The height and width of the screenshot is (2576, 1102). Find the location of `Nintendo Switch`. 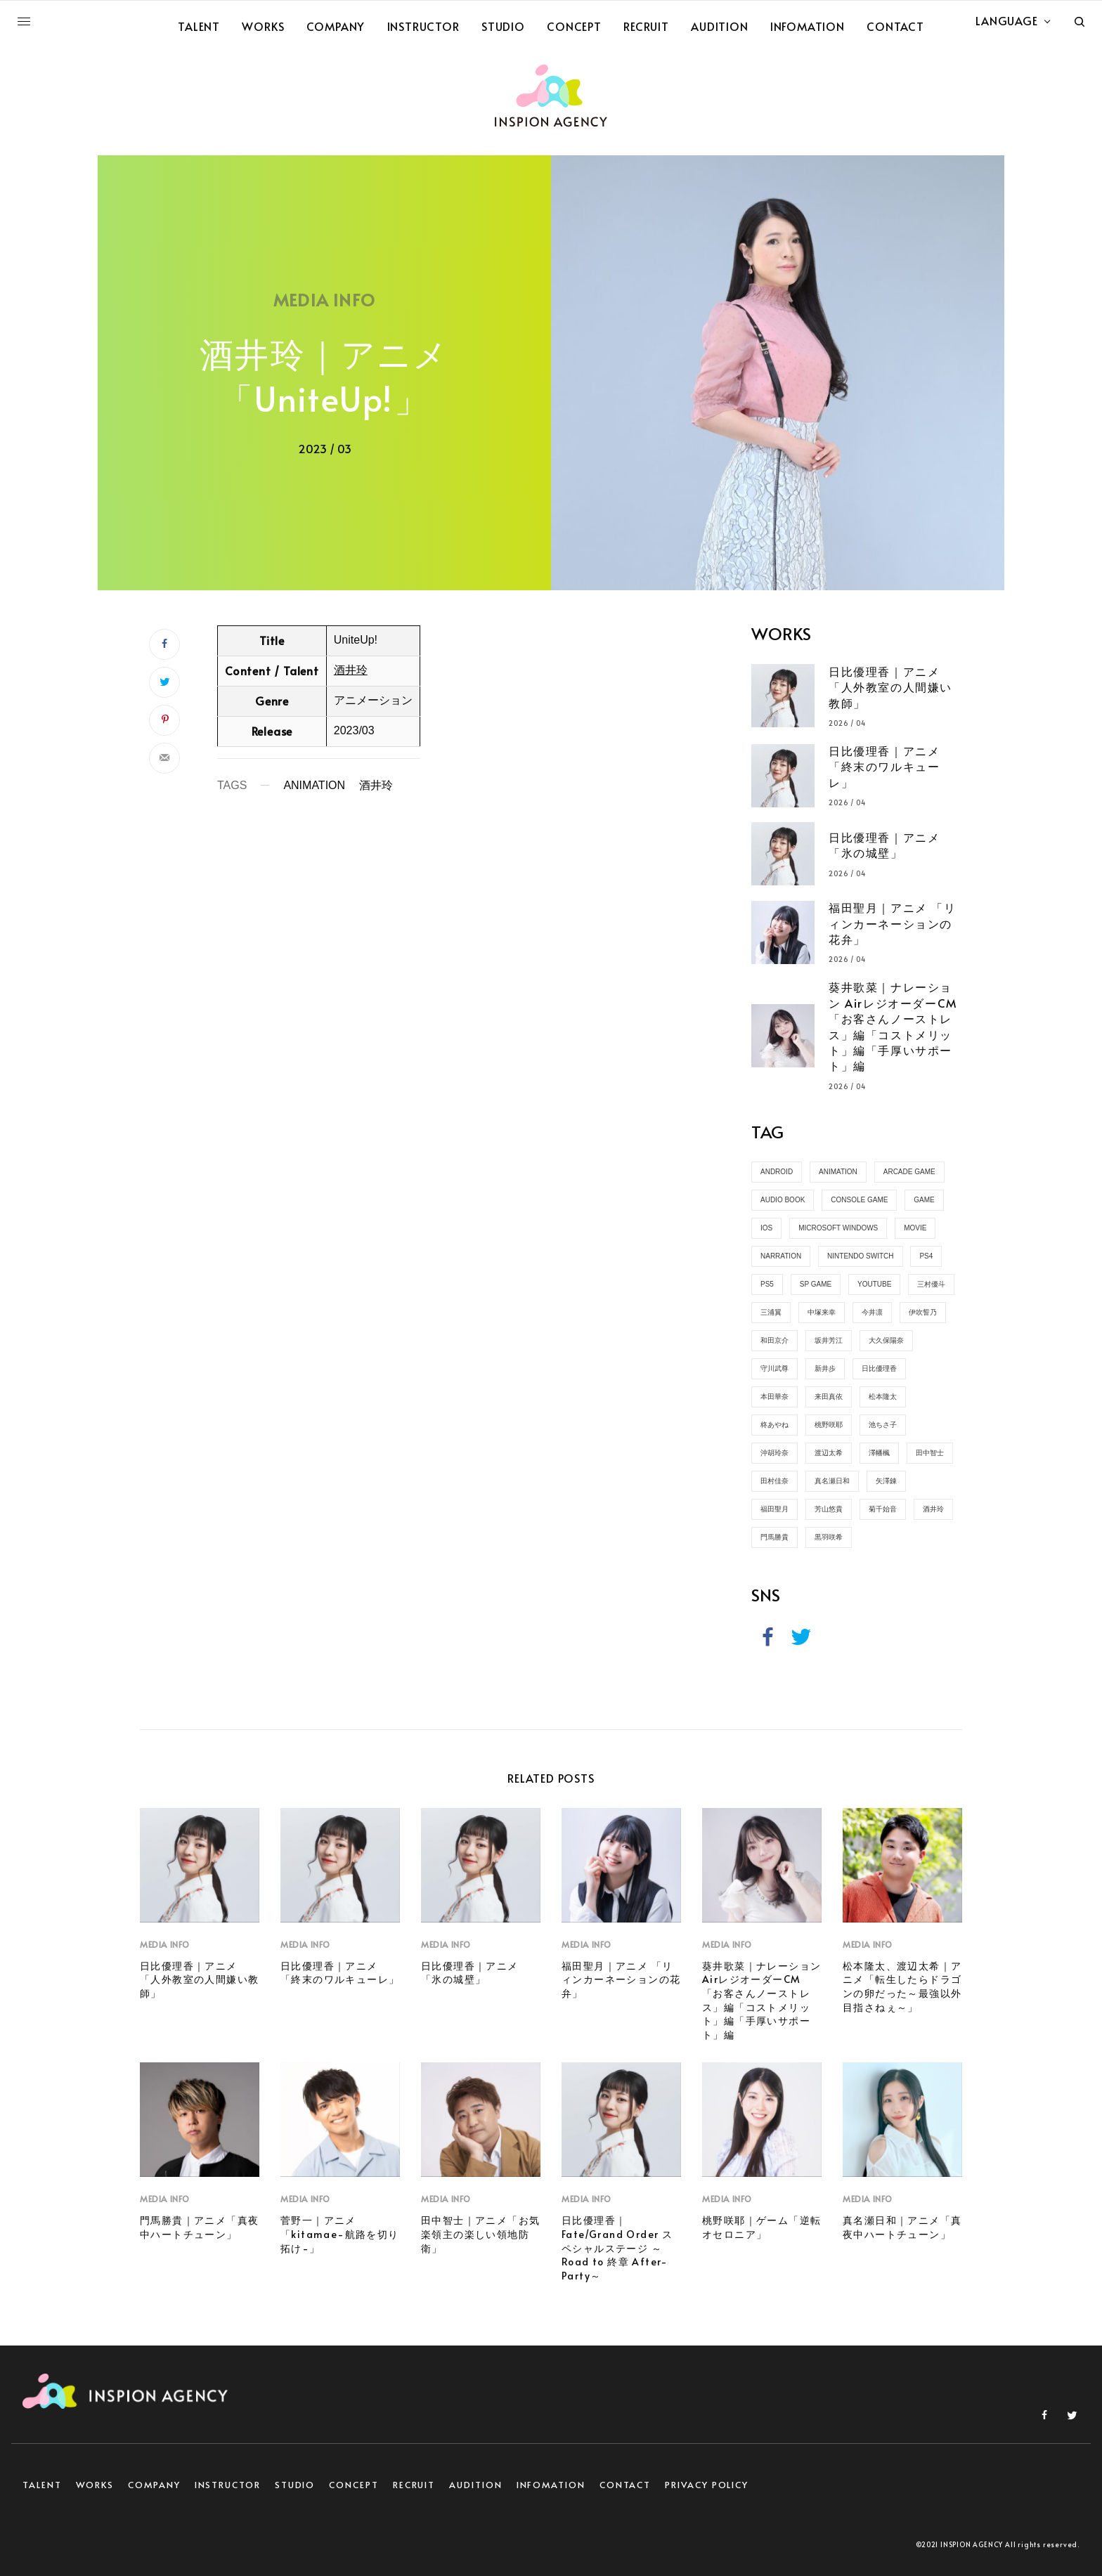

Nintendo Switch is located at coordinates (860, 1256).